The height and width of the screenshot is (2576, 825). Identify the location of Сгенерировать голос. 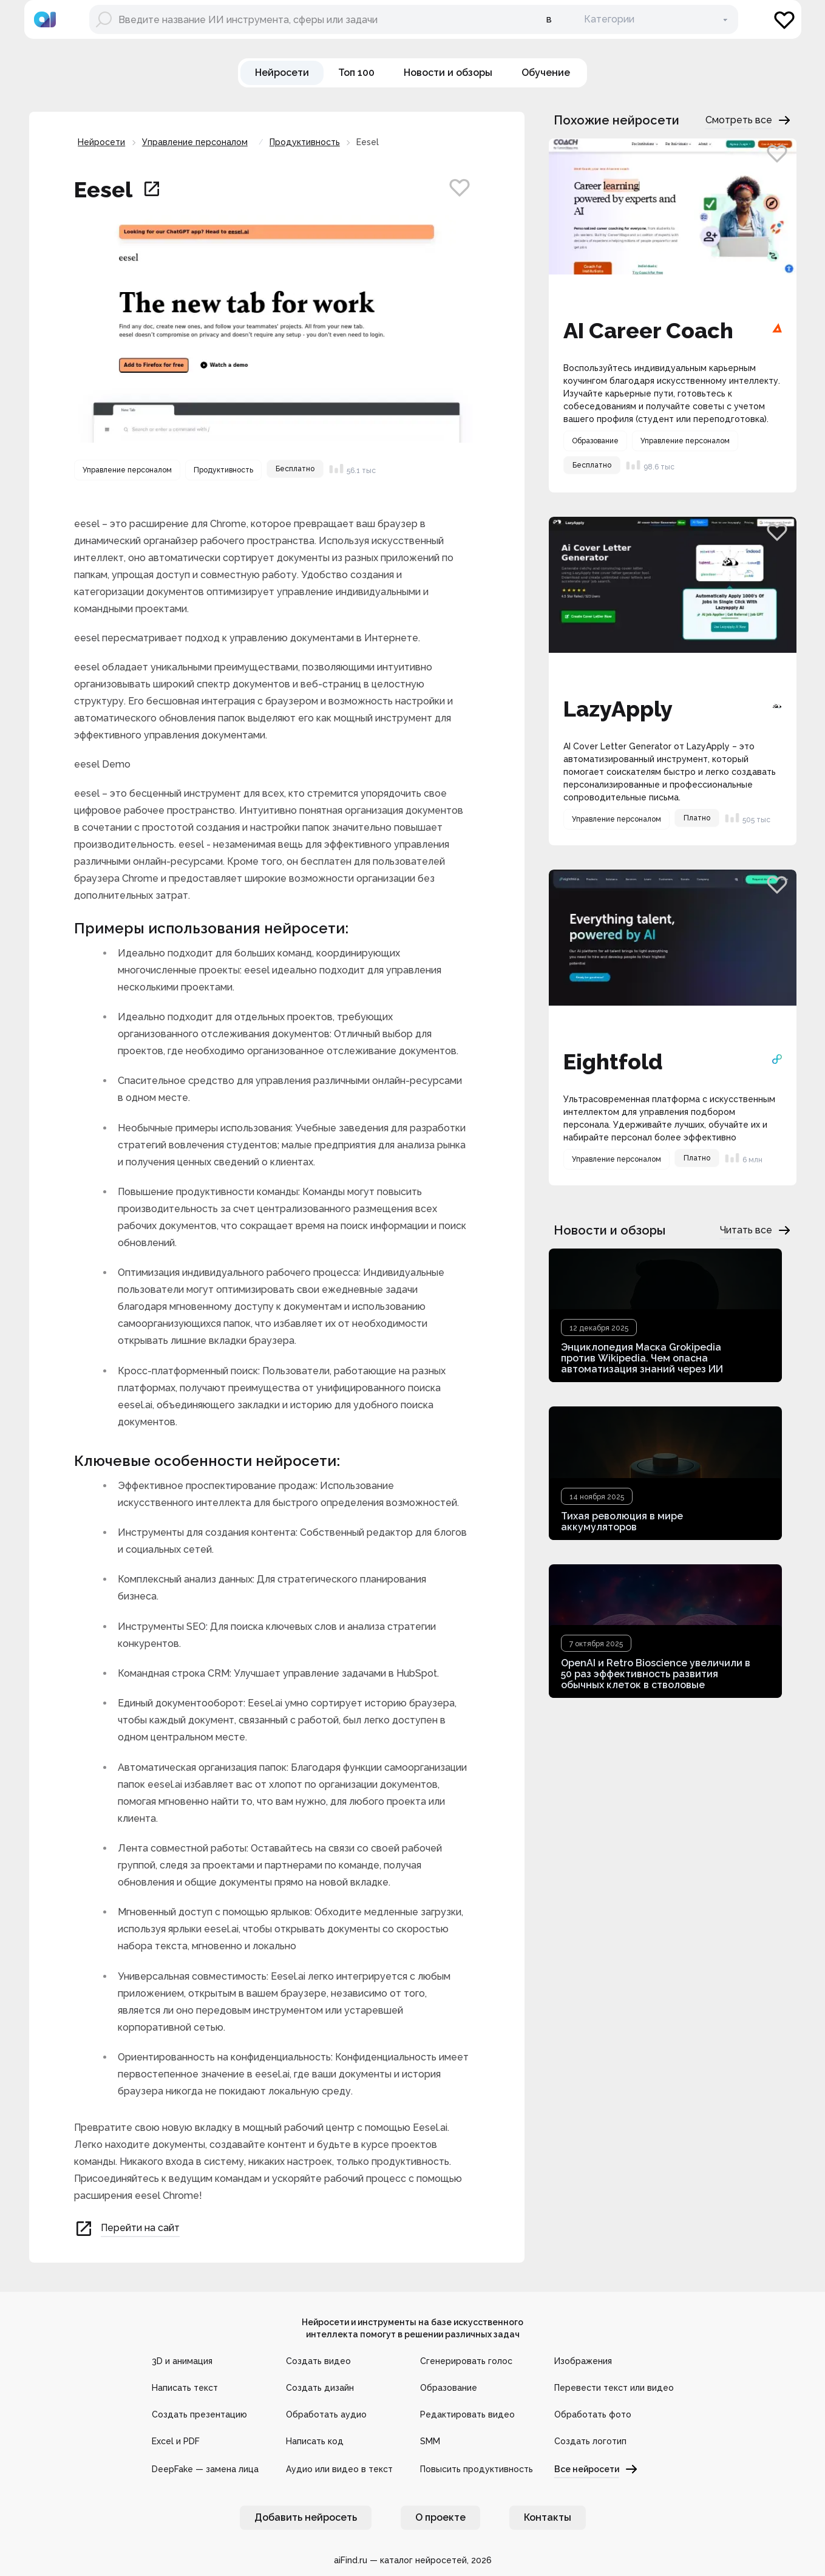
(466, 2361).